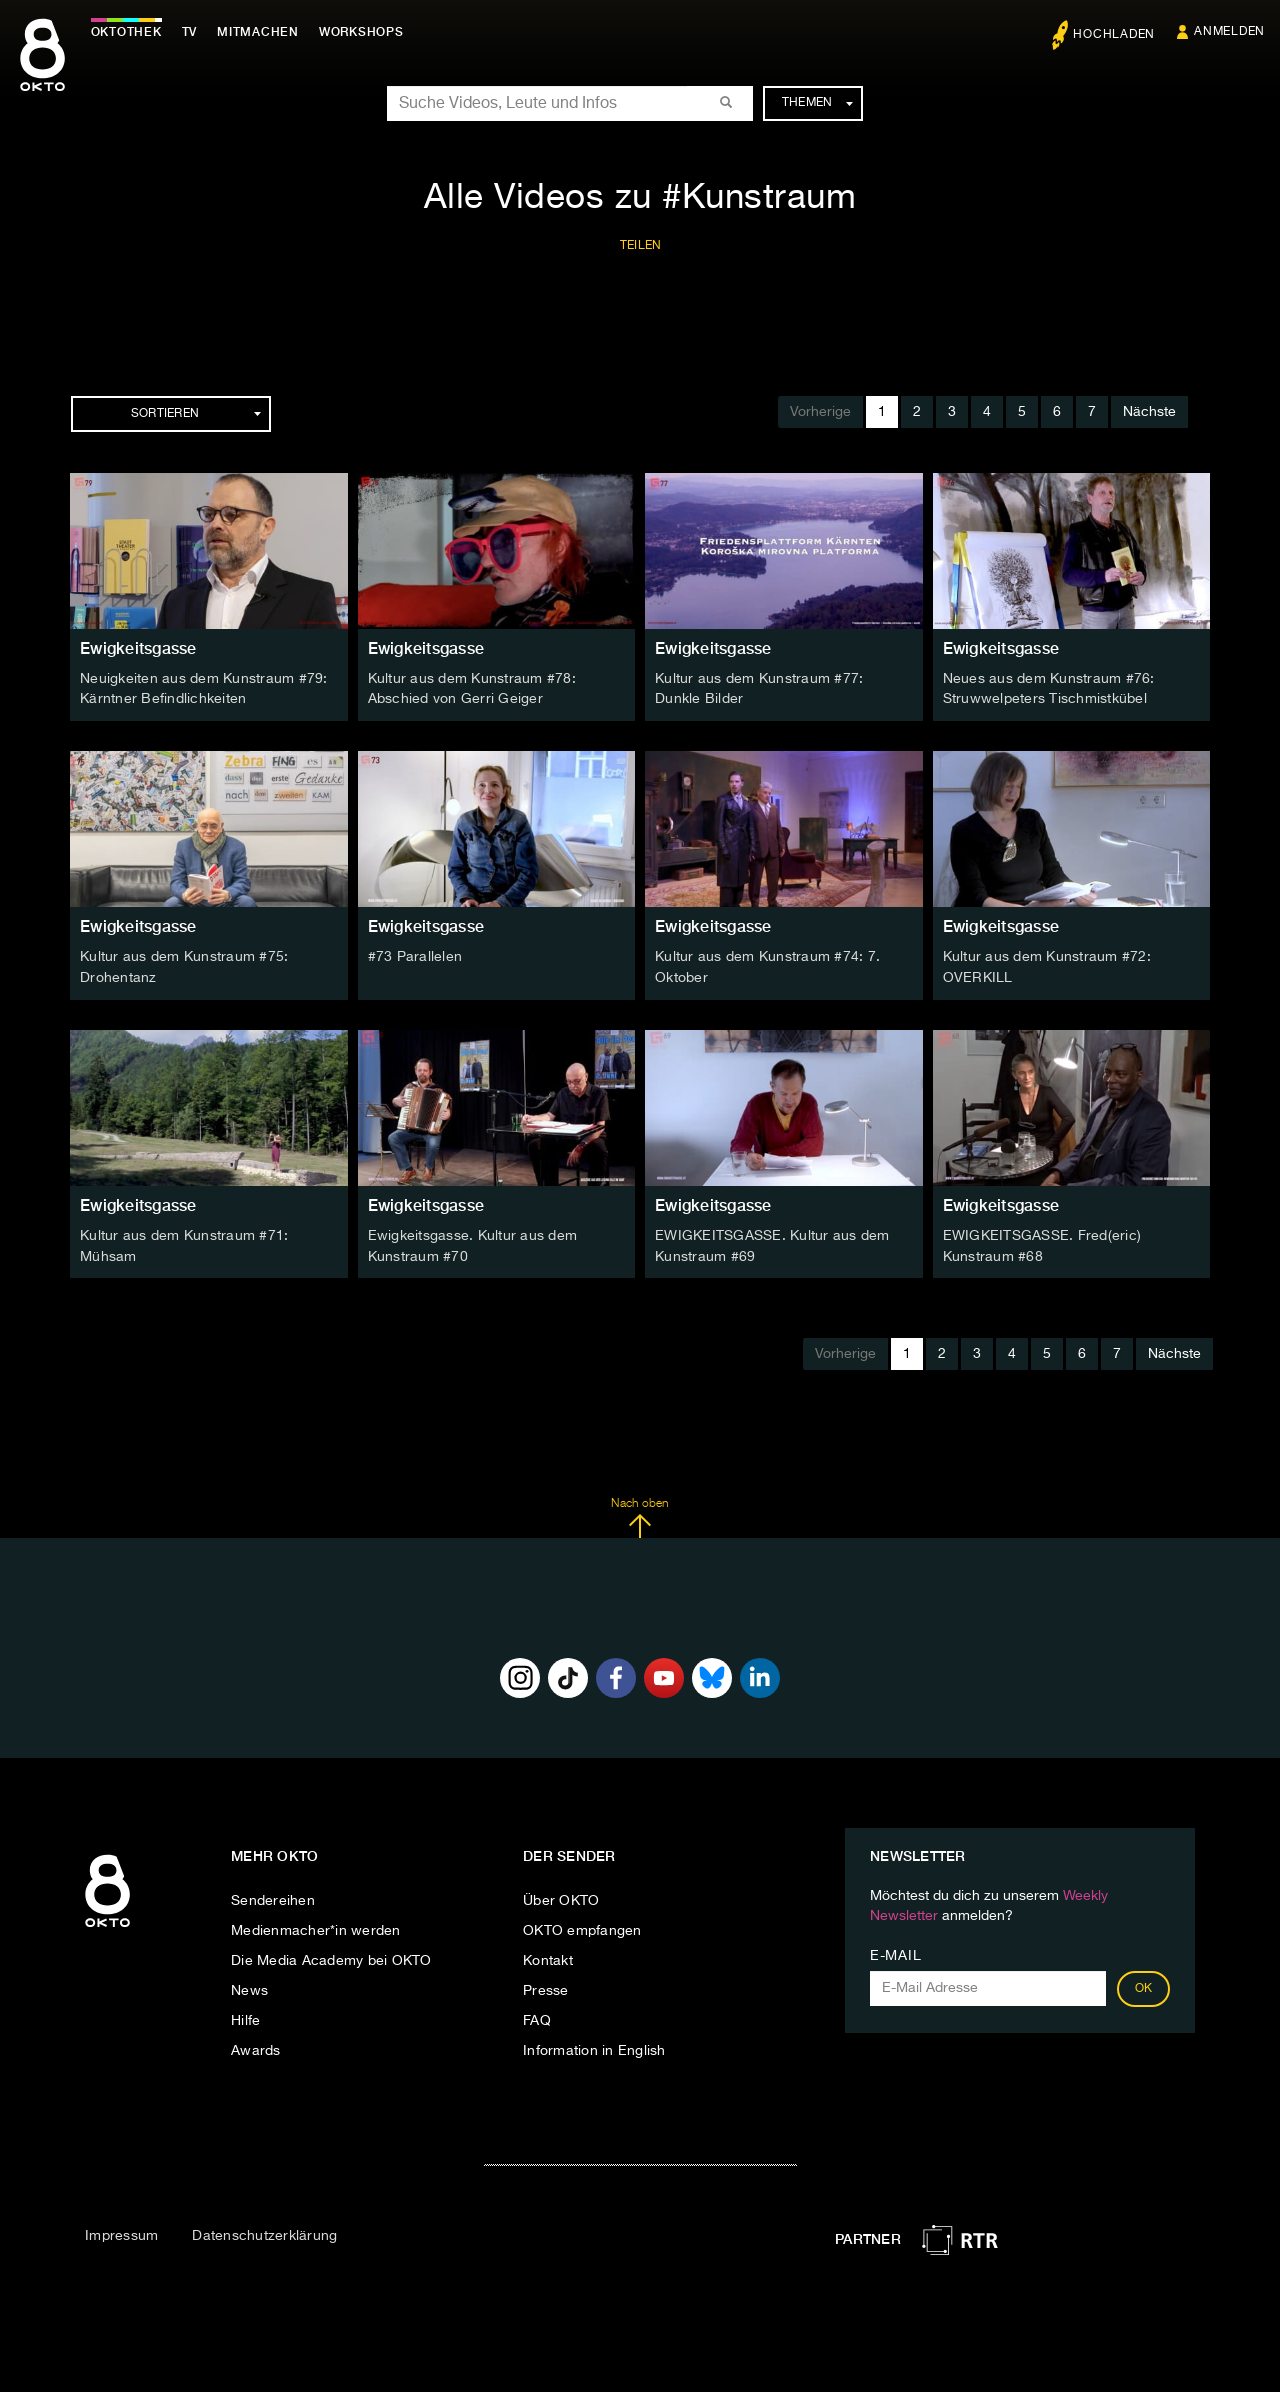 This screenshot has height=2392, width=1280. Describe the element at coordinates (273, 1897) in the screenshot. I see `Sendereihen` at that location.